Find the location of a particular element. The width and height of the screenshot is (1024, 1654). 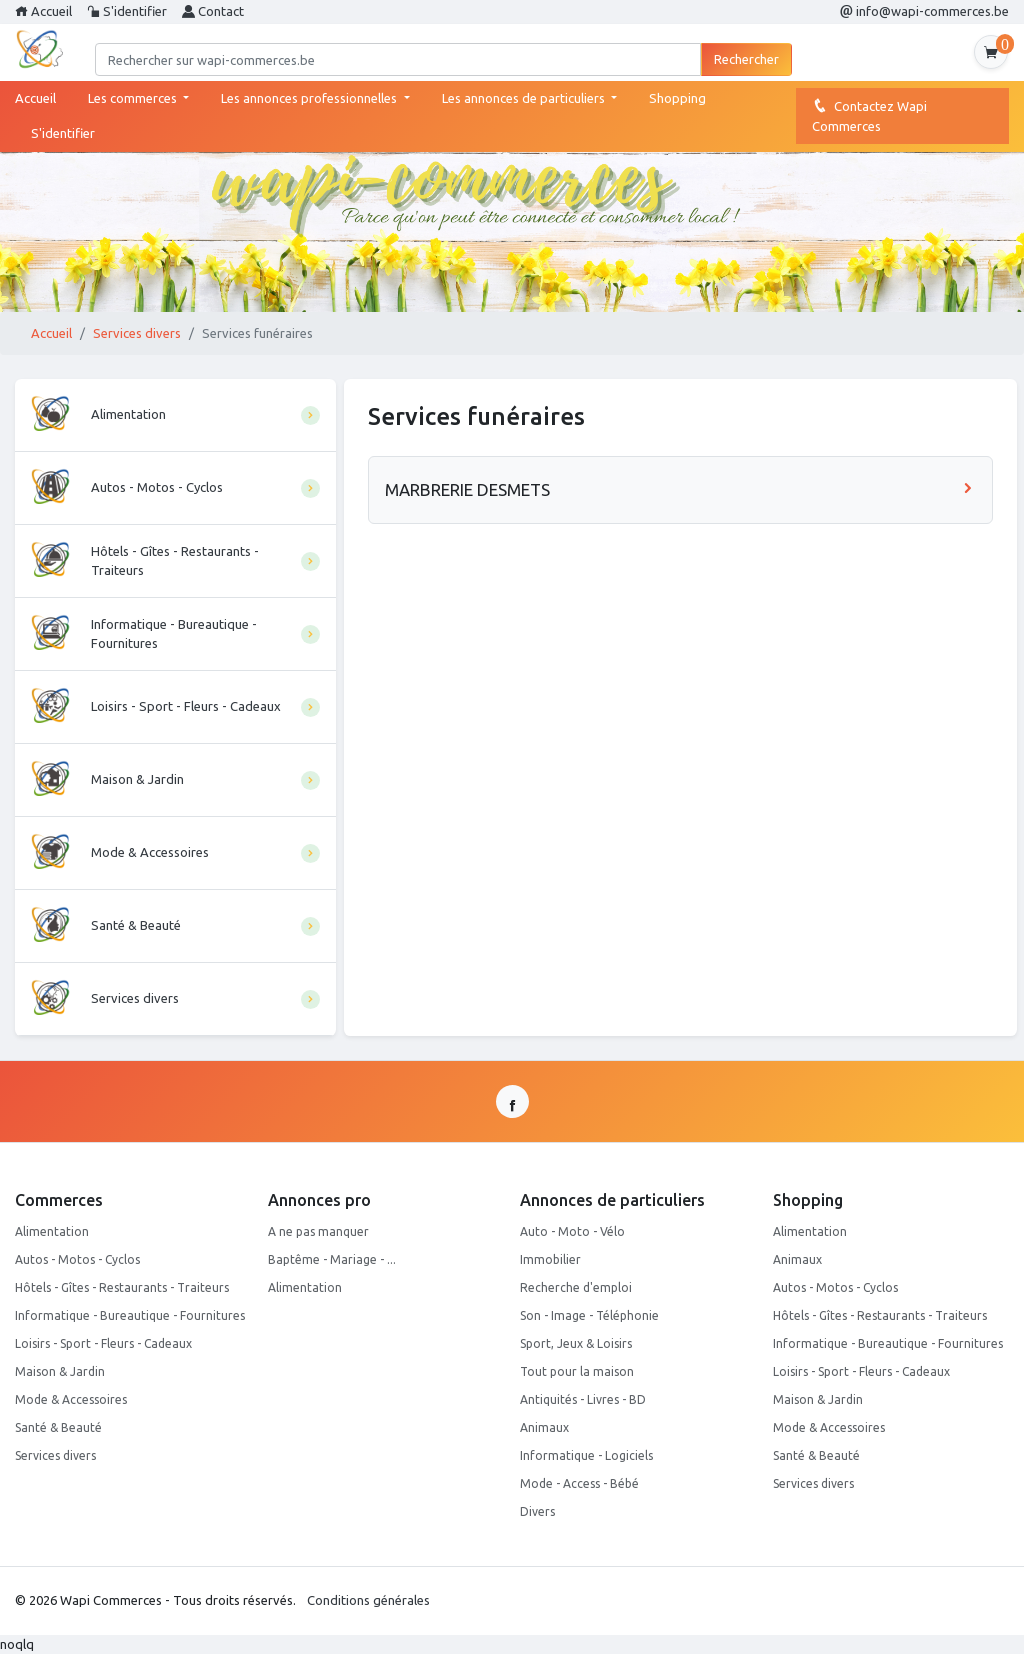

Divers is located at coordinates (537, 1511).